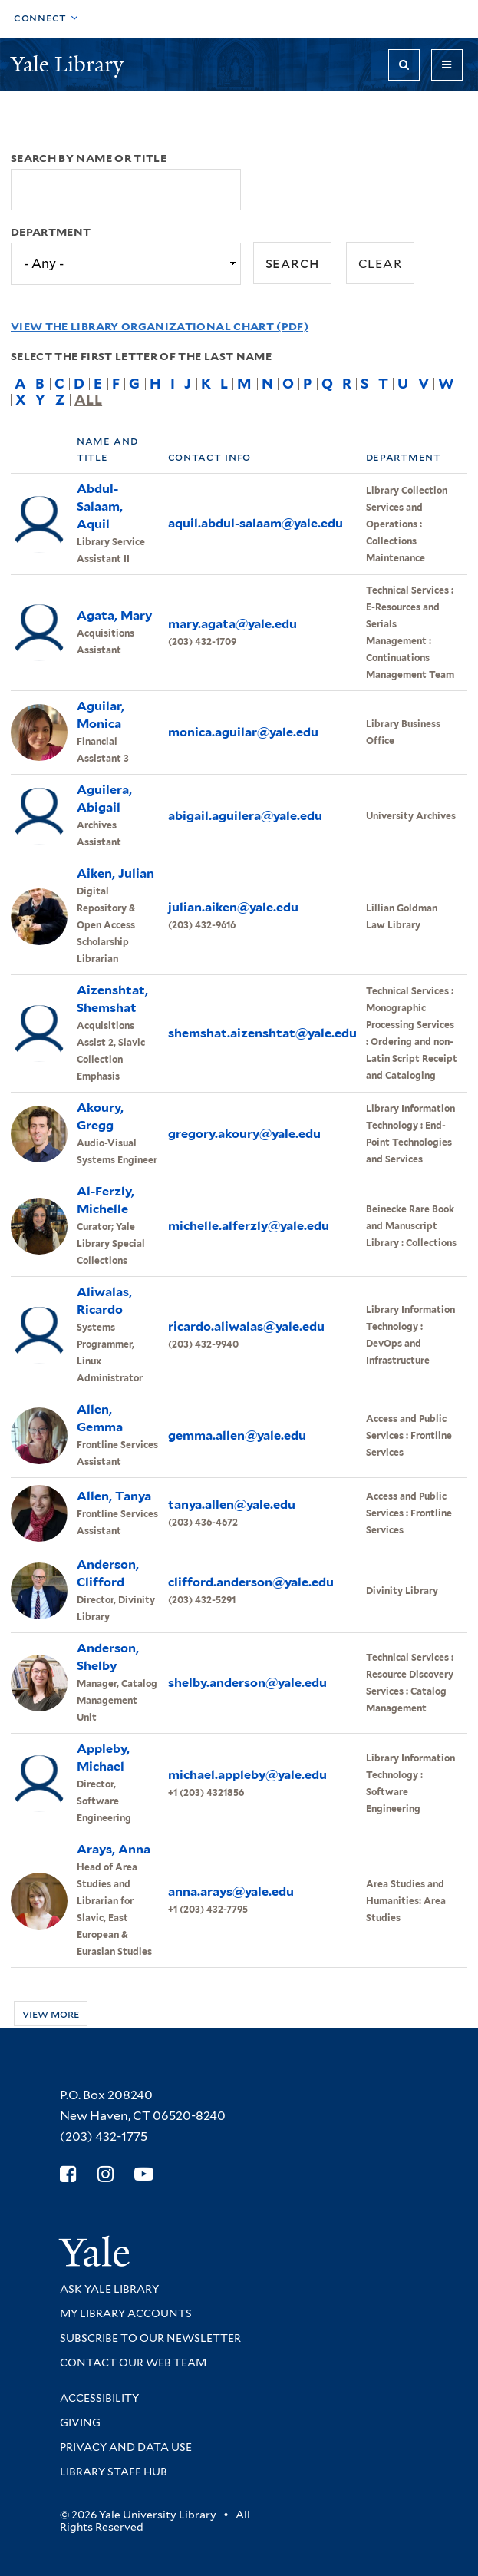 Image resolution: width=478 pixels, height=2576 pixels. Describe the element at coordinates (251, 1582) in the screenshot. I see `clifford.anderson@yale.edu` at that location.